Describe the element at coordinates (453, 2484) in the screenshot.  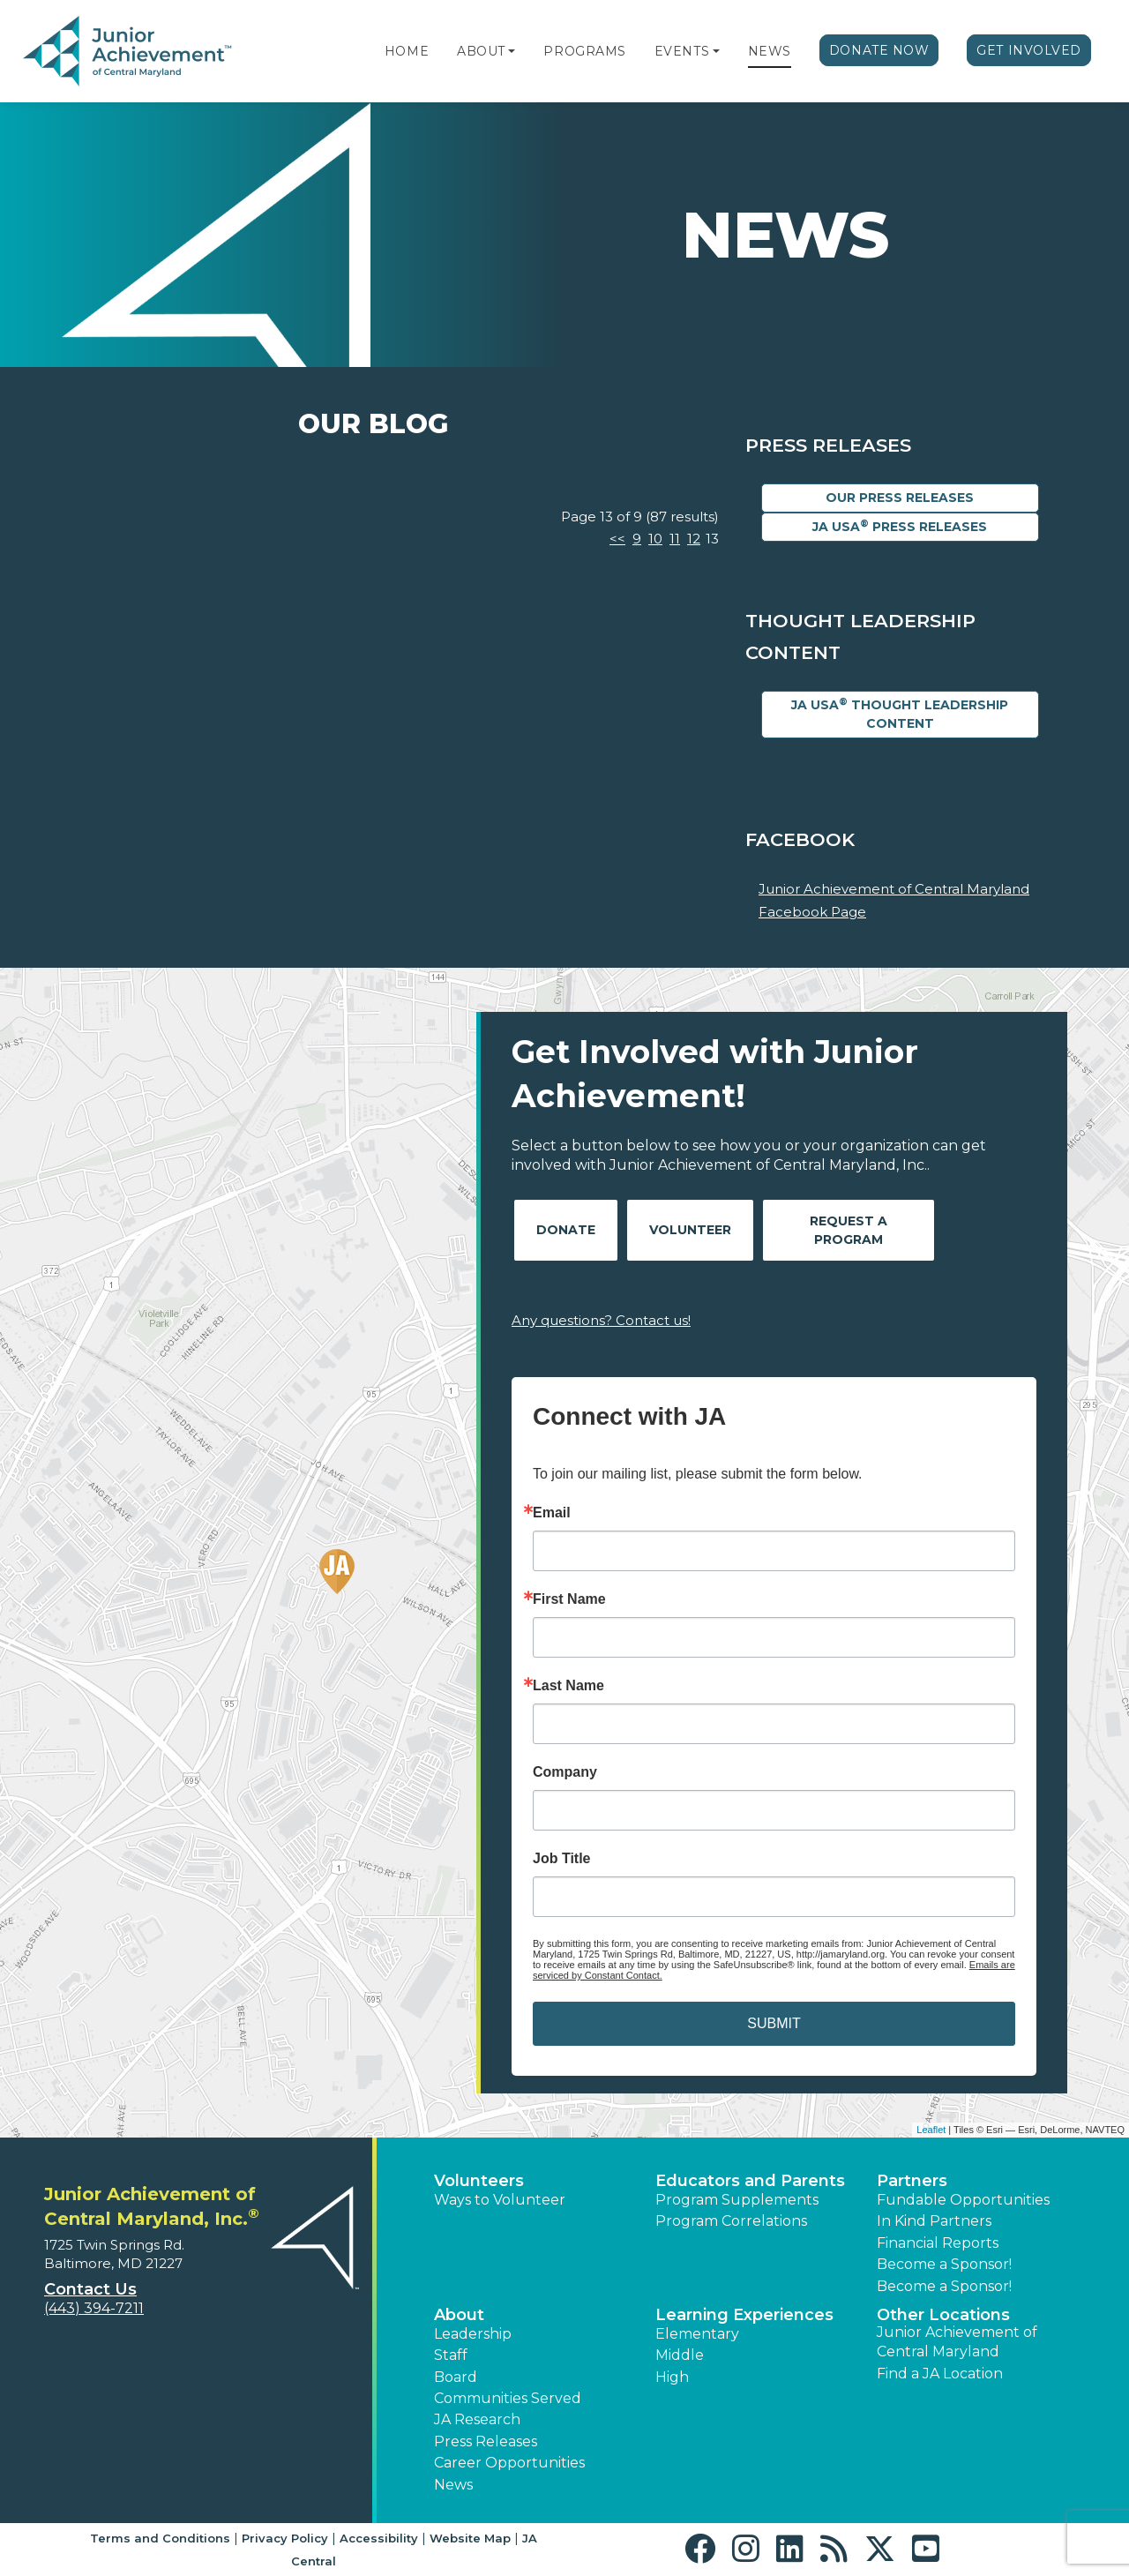
I see `News [button]` at that location.